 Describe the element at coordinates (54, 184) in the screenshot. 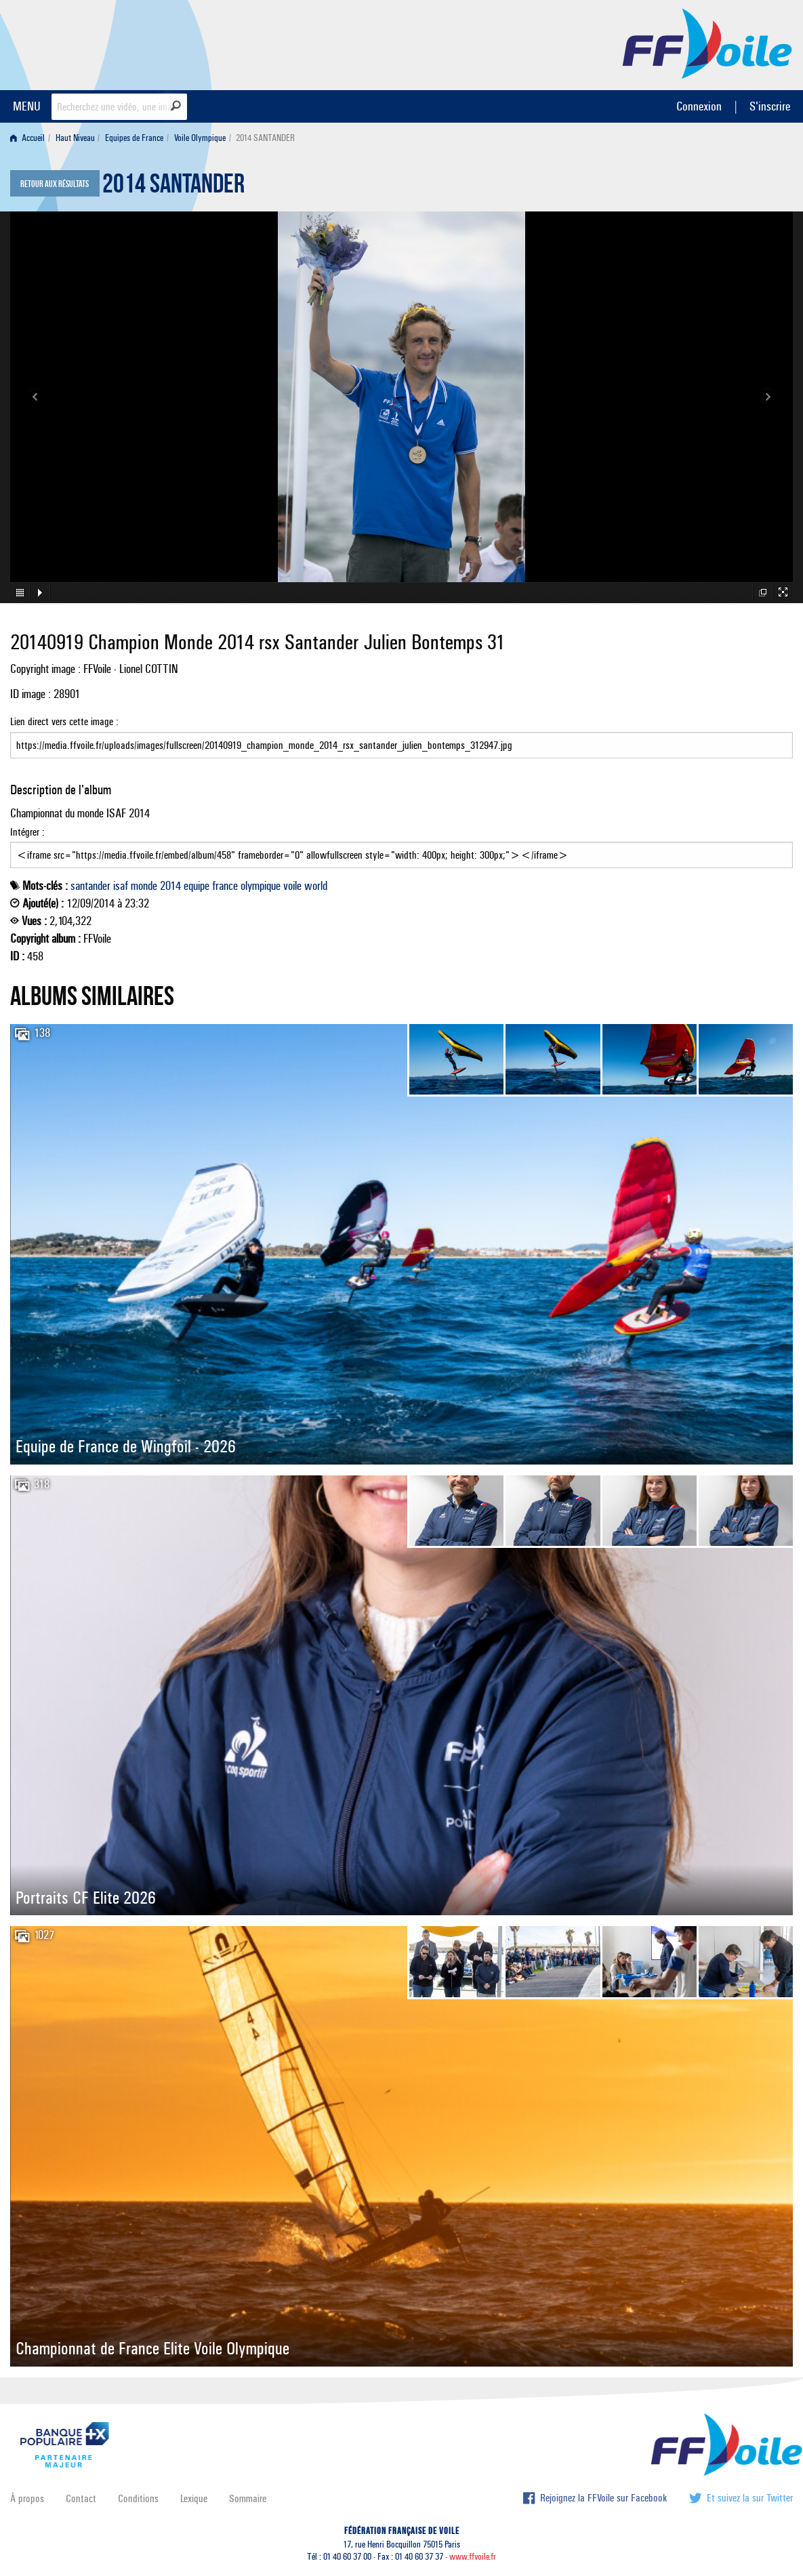

I see `Retour aux résultats` at that location.